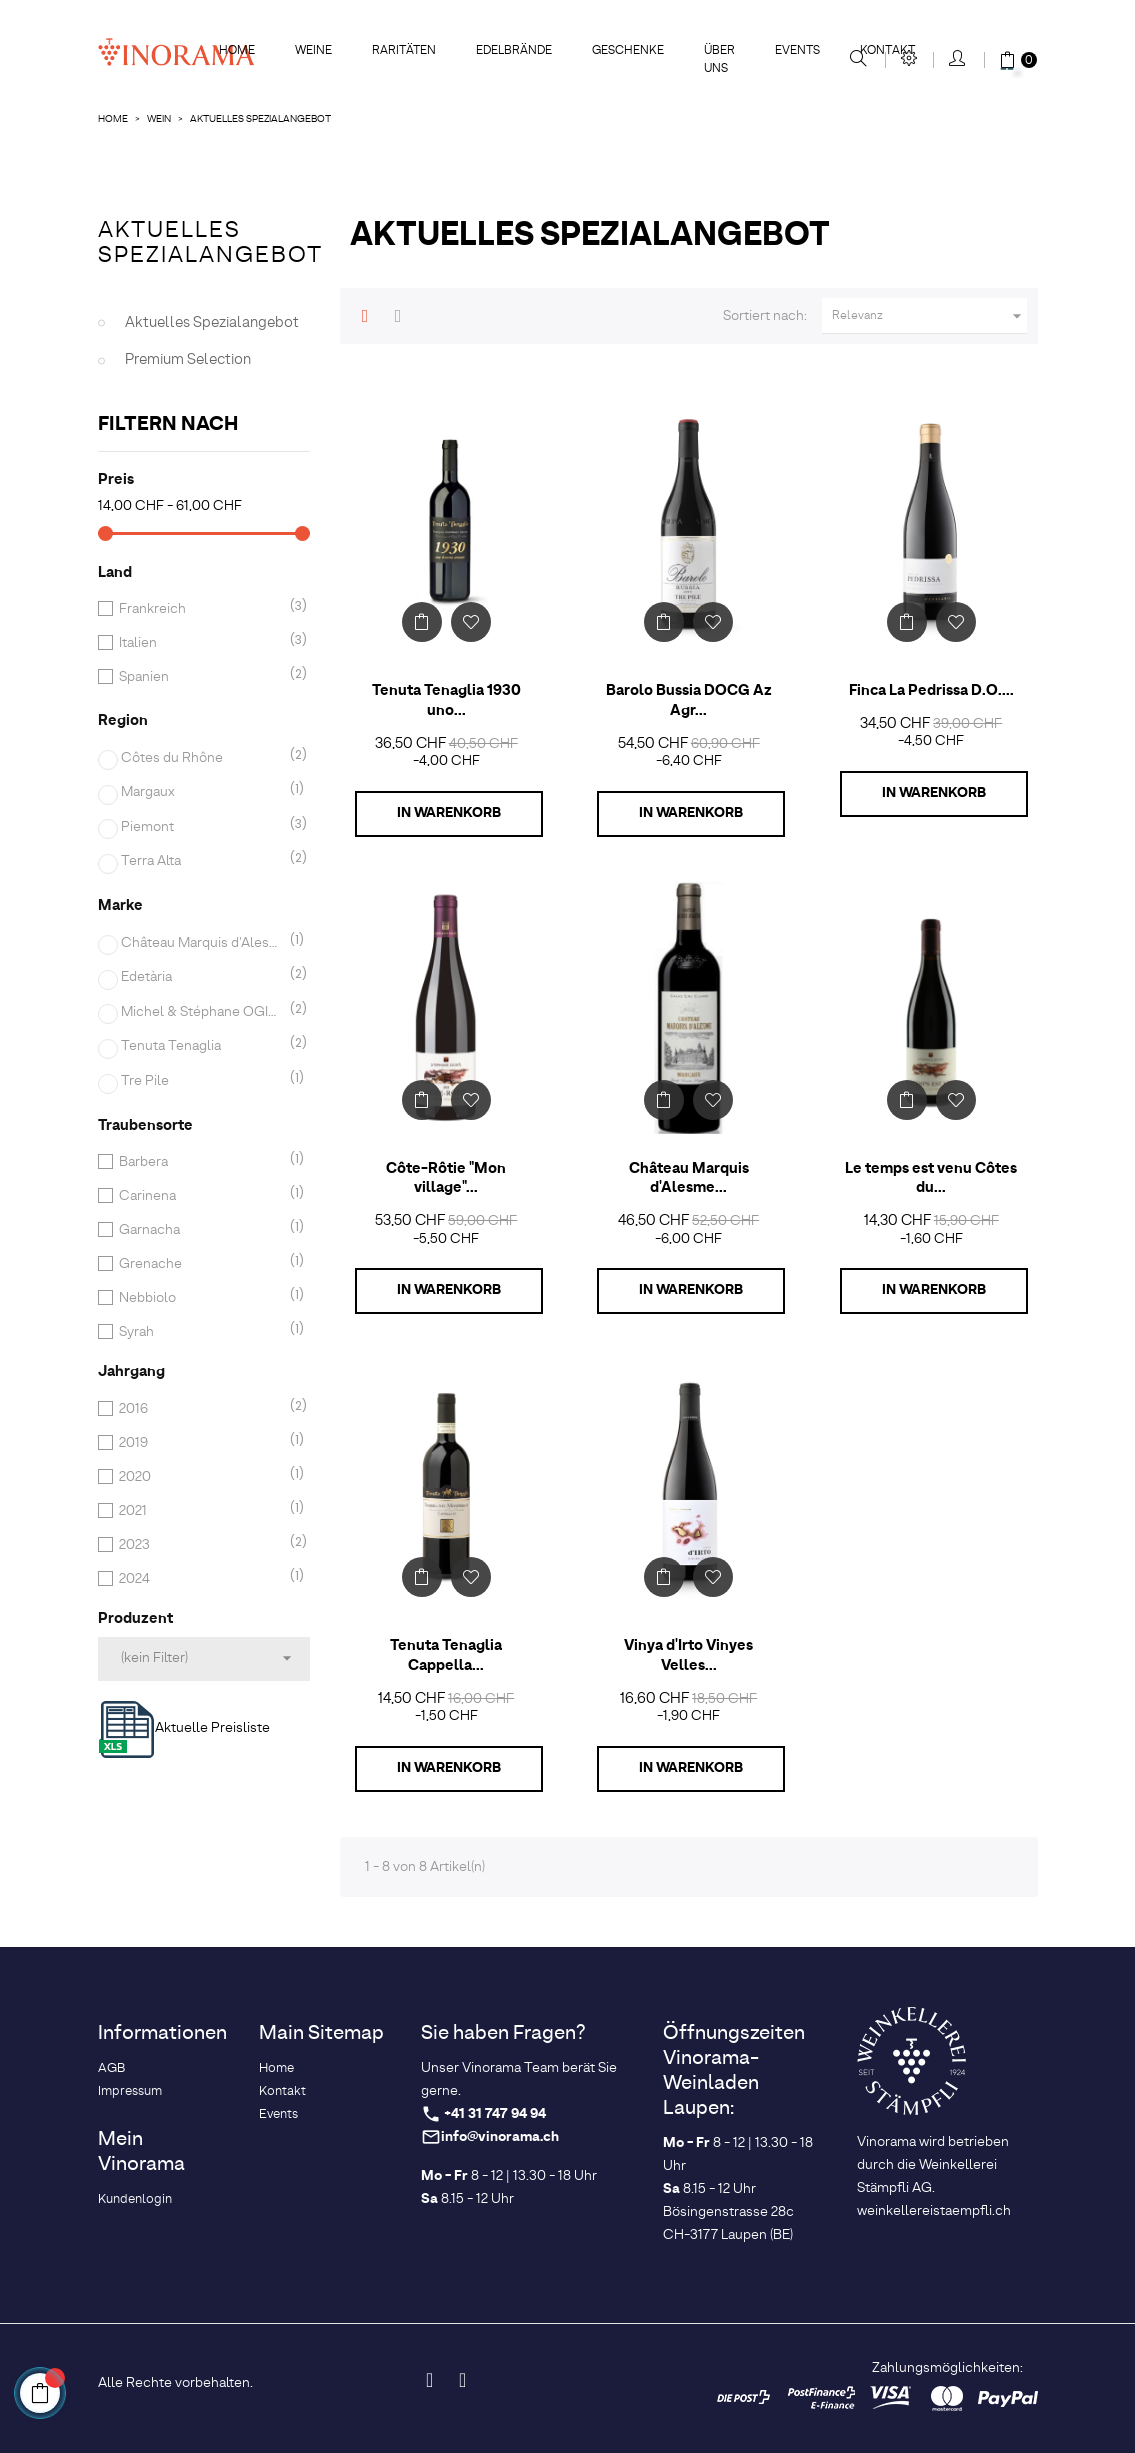  What do you see at coordinates (200, 643) in the screenshot?
I see `Italien` at bounding box center [200, 643].